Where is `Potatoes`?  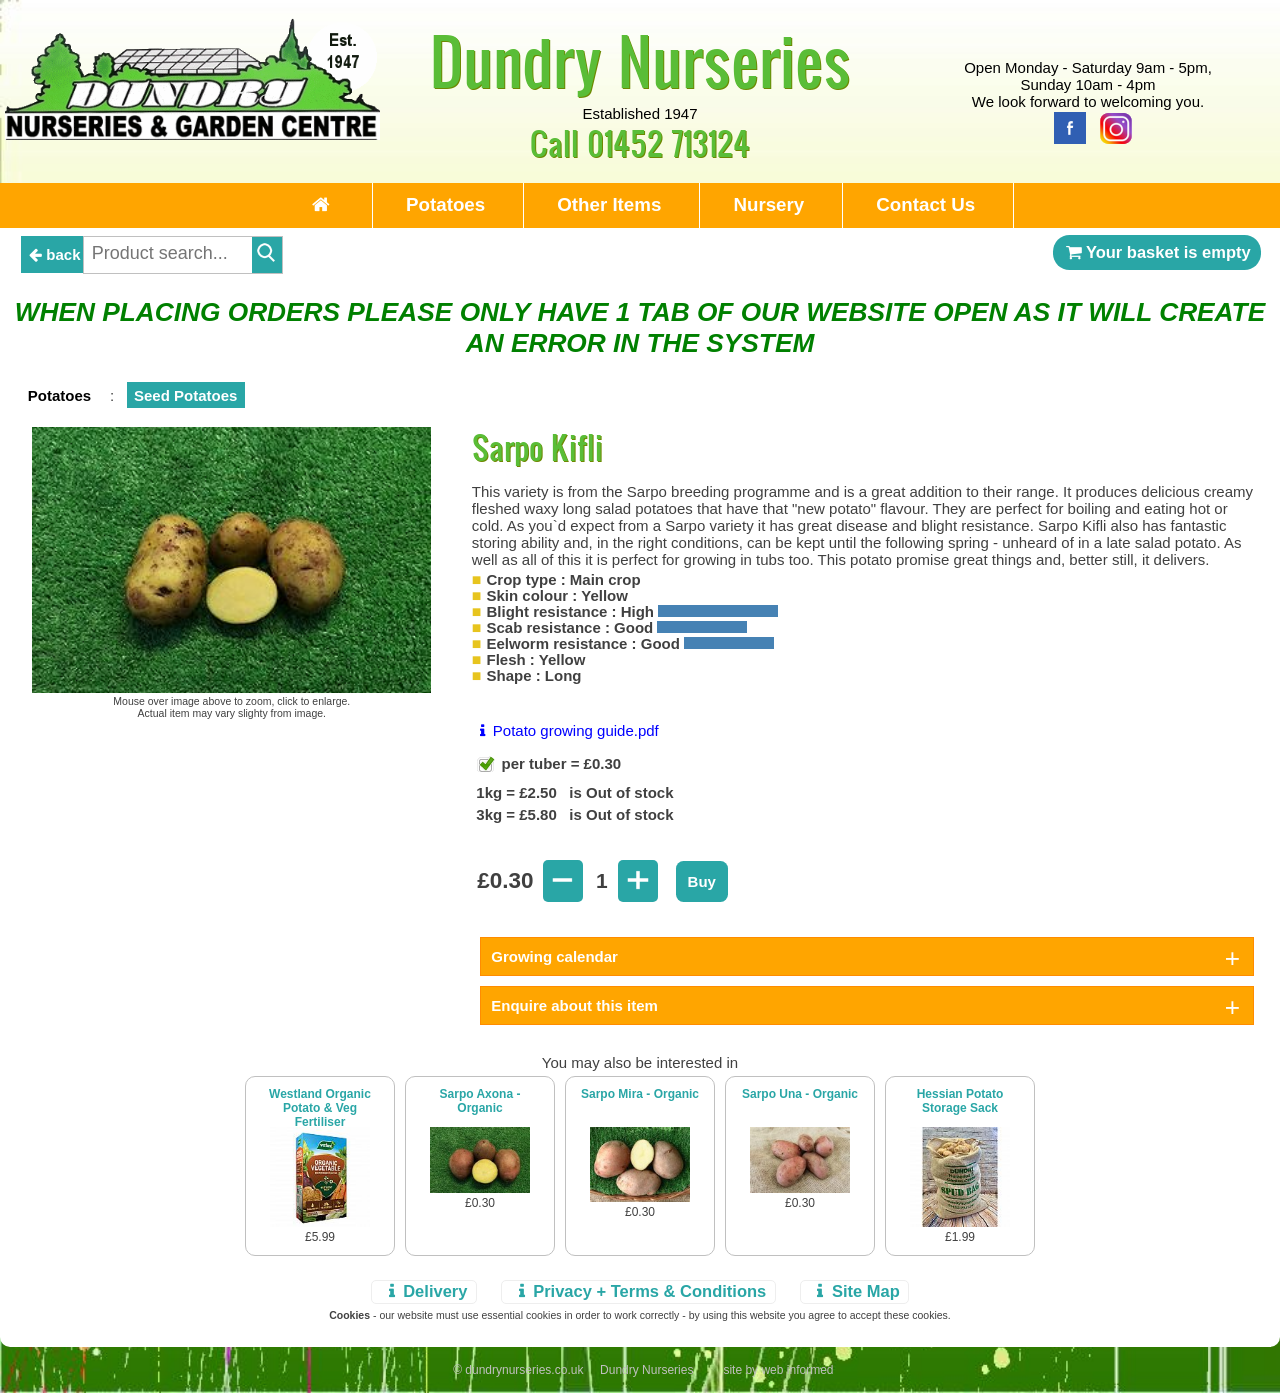
Potatoes is located at coordinates (445, 204).